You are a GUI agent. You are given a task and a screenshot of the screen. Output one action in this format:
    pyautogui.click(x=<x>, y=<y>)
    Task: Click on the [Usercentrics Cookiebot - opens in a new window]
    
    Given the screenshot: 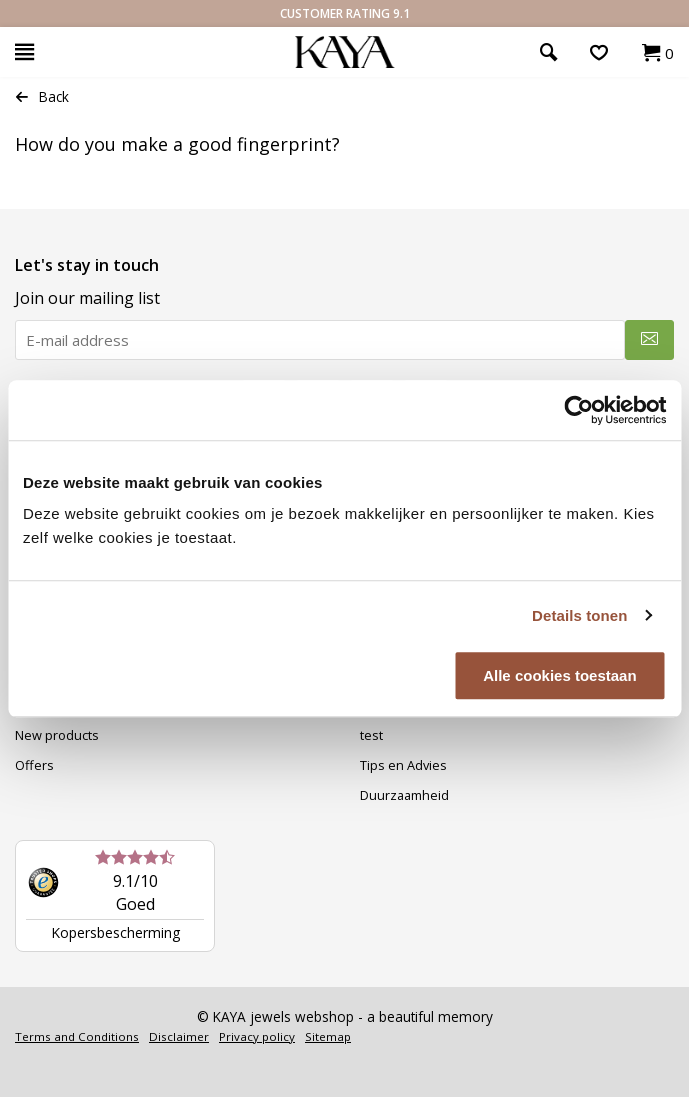 What is the action you would take?
    pyautogui.click(x=578, y=410)
    